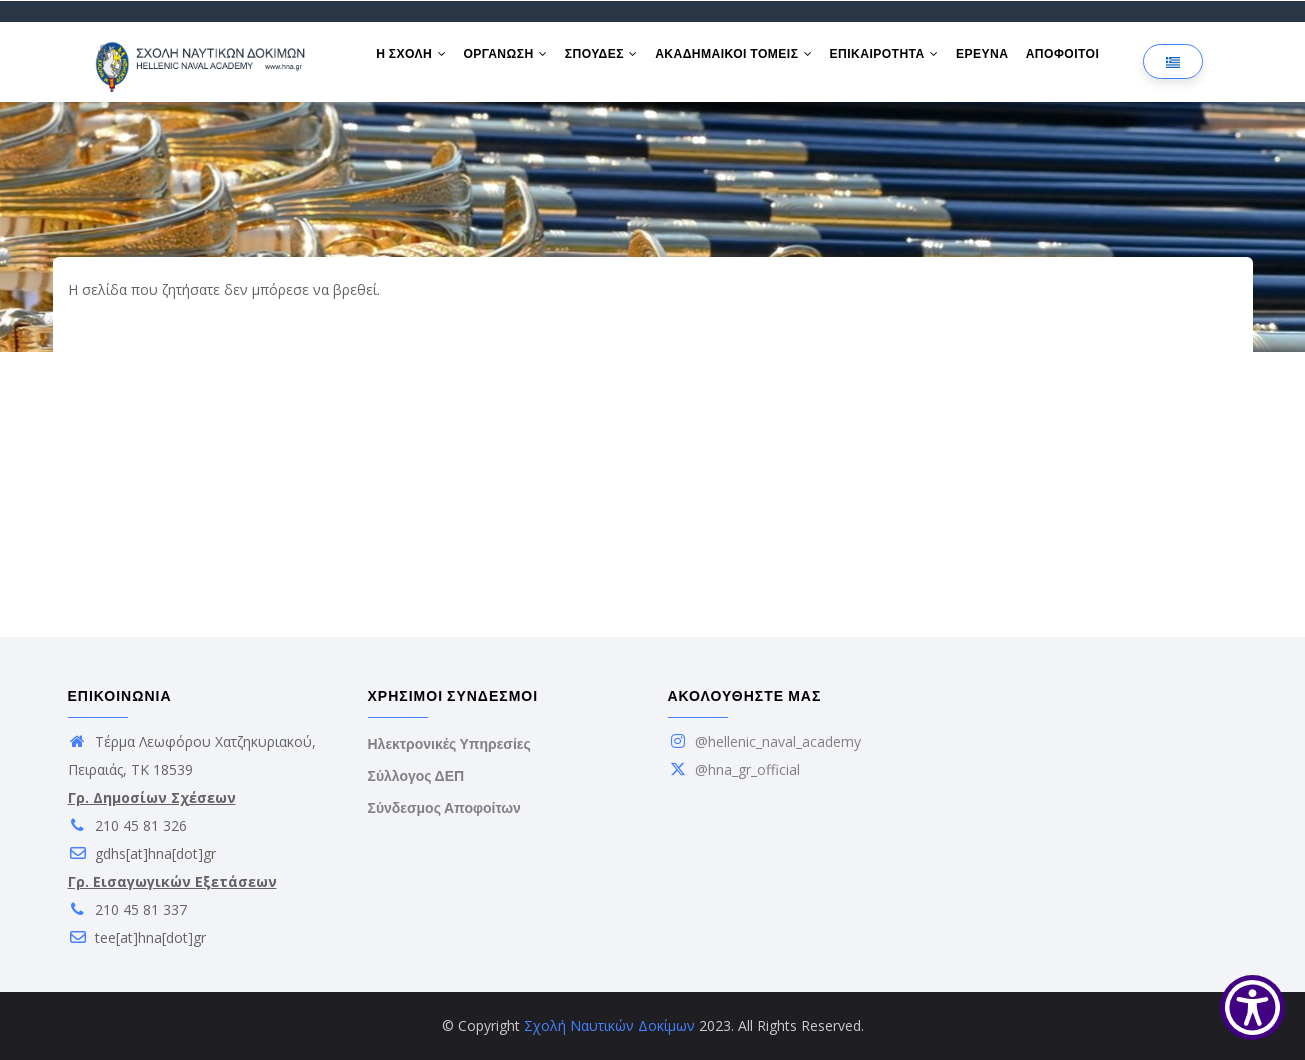 Image resolution: width=1305 pixels, height=1060 pixels. I want to click on Σχολή Ναυτικών Δοκίμων, so click(609, 1025).